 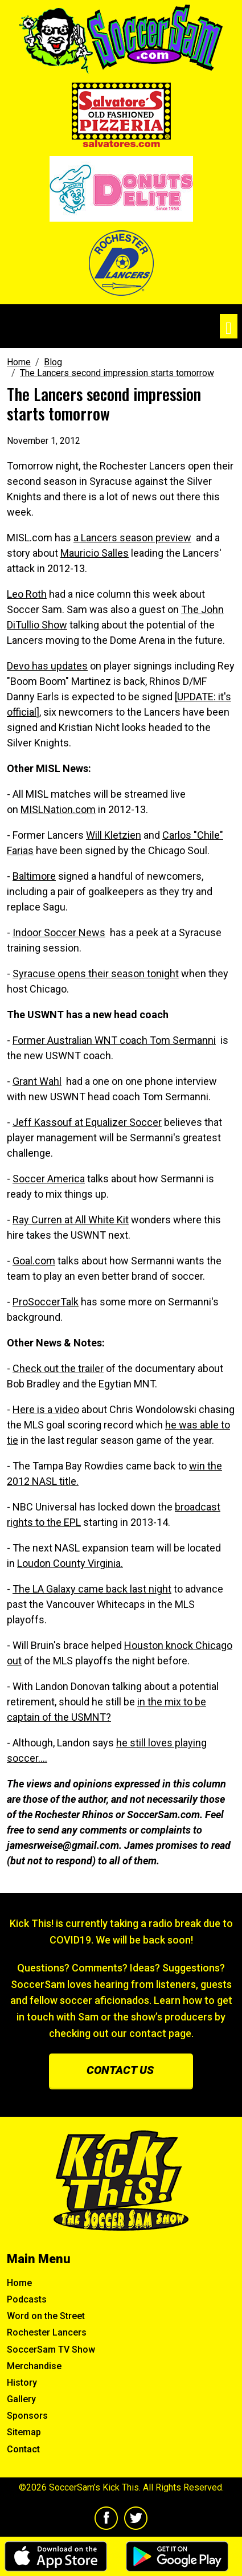 What do you see at coordinates (71, 1220) in the screenshot?
I see `Ray Curren at All White Kit` at bounding box center [71, 1220].